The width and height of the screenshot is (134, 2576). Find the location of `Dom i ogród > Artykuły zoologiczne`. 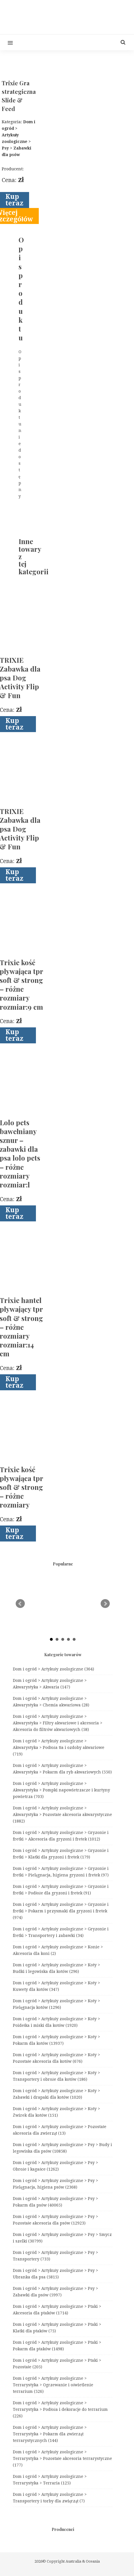

Dom i ogród > Artykuły zoologiczne is located at coordinates (53, 1669).